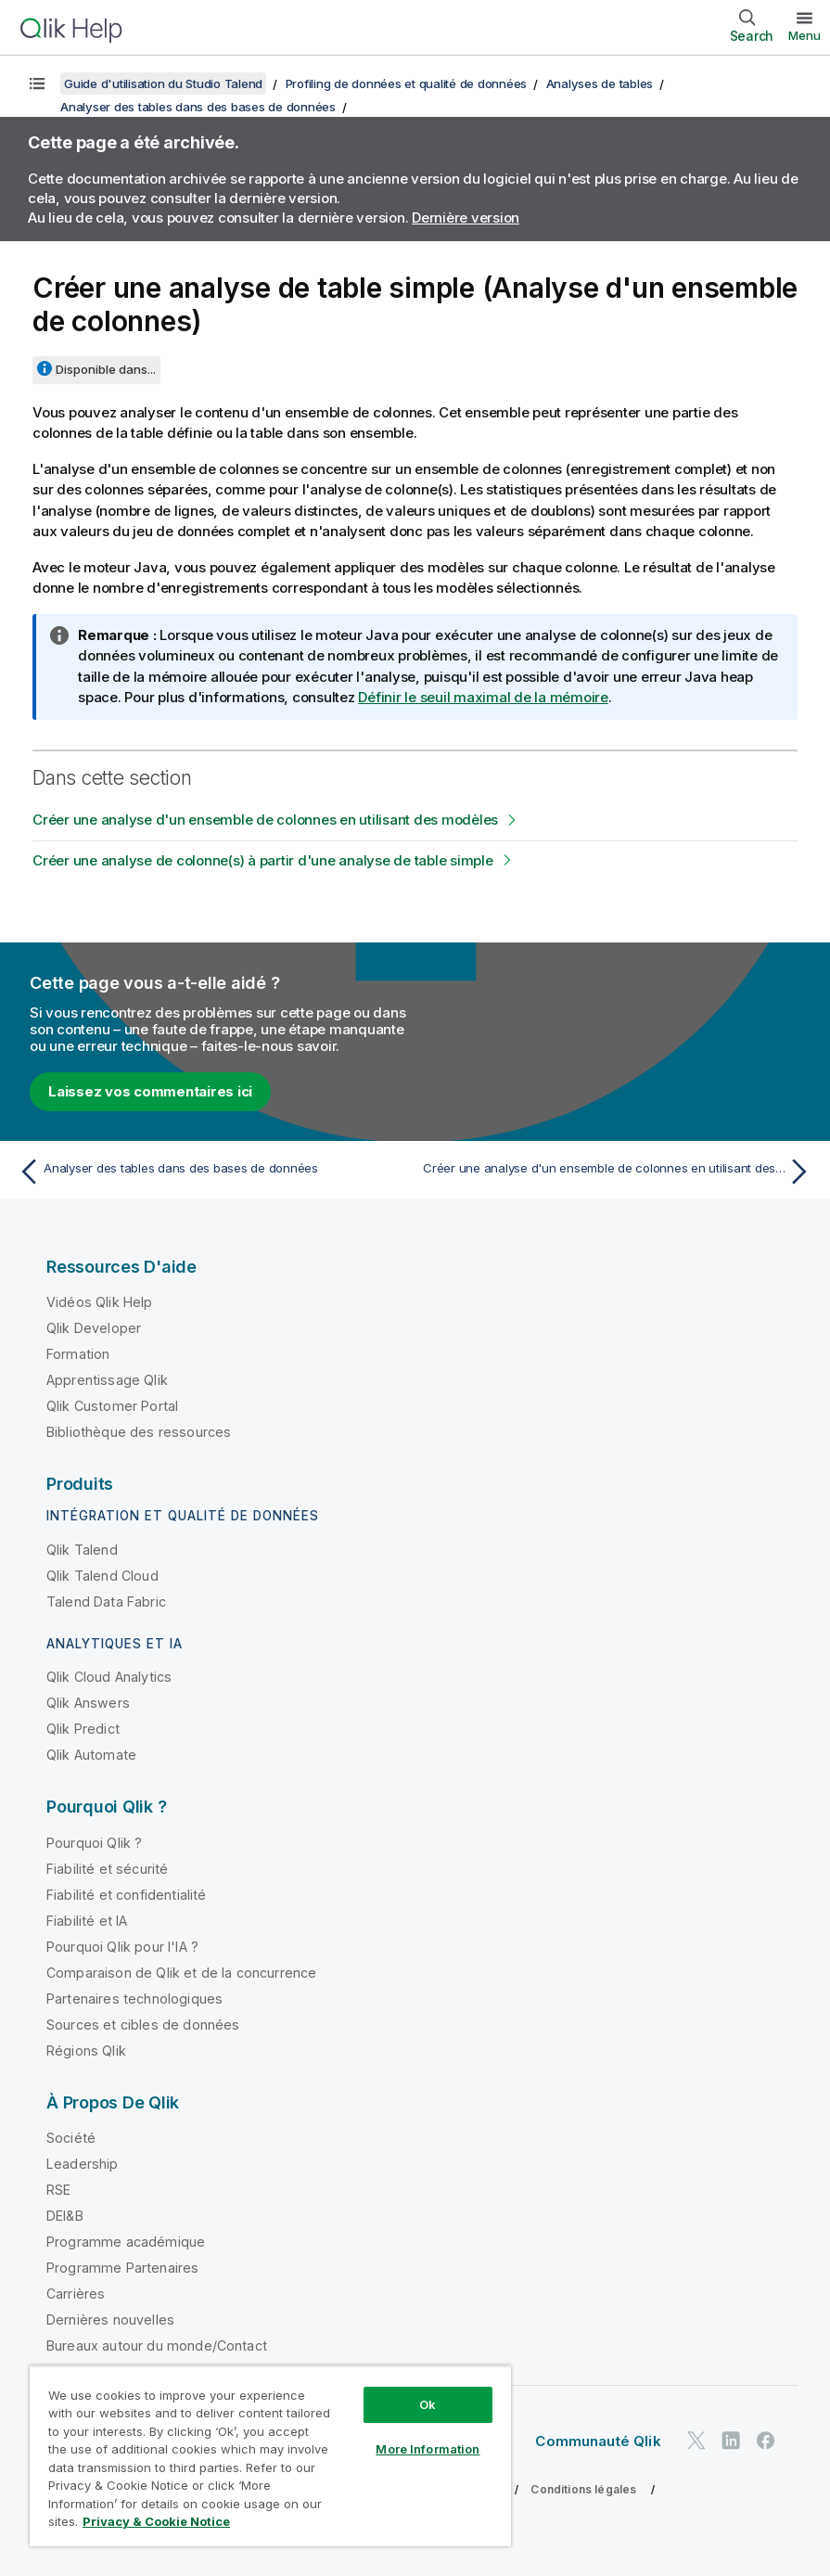 The width and height of the screenshot is (830, 2576). Describe the element at coordinates (94, 1843) in the screenshot. I see `Pourquoi Qlik ?` at that location.